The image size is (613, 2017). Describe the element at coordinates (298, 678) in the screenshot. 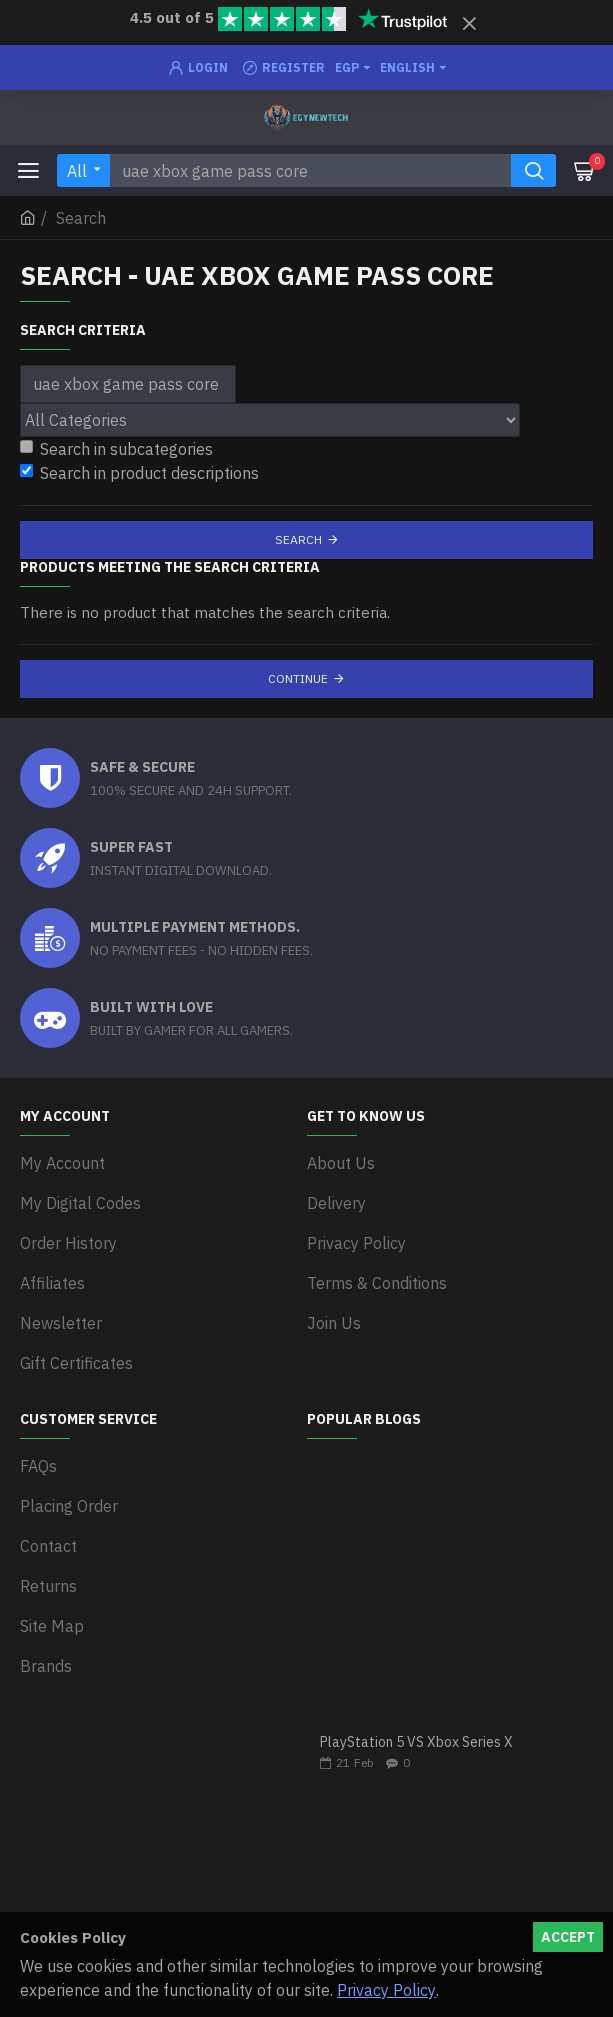

I see `Continue` at that location.